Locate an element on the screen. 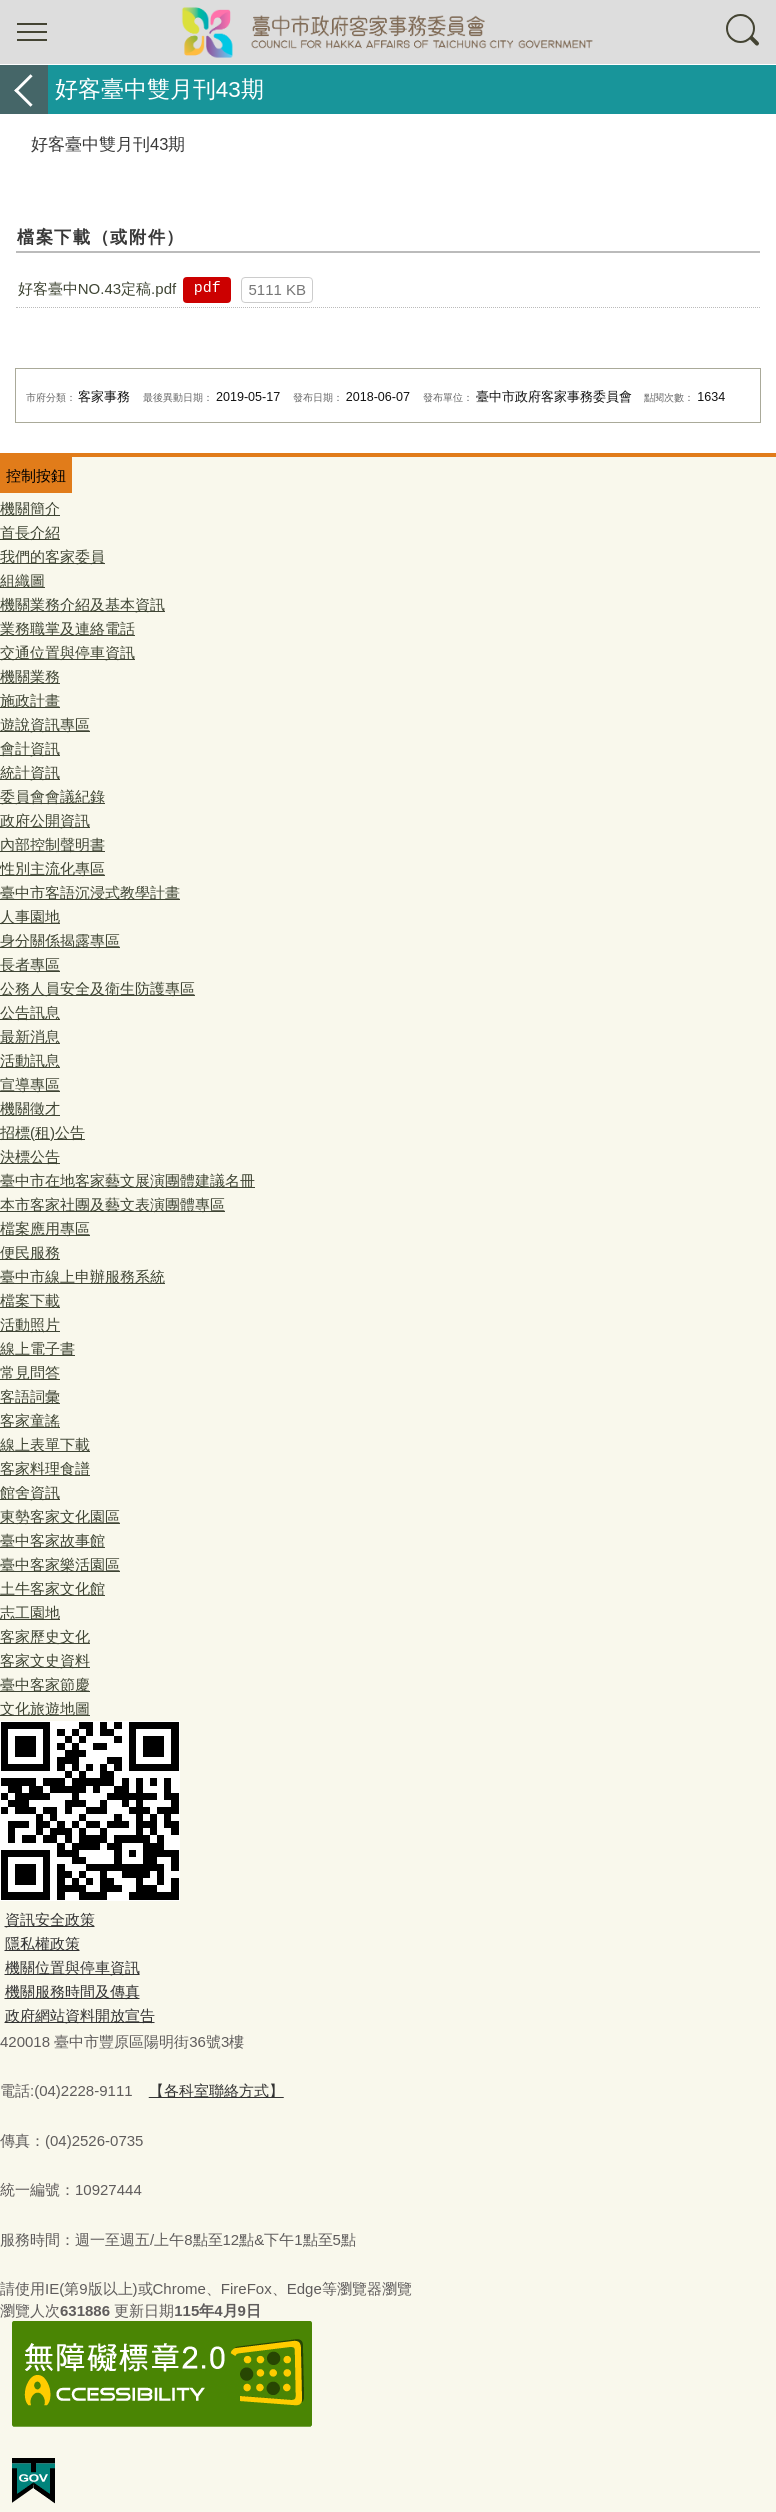 Image resolution: width=776 pixels, height=2512 pixels. 公務人員安全及衛生防護專區 is located at coordinates (97, 988).